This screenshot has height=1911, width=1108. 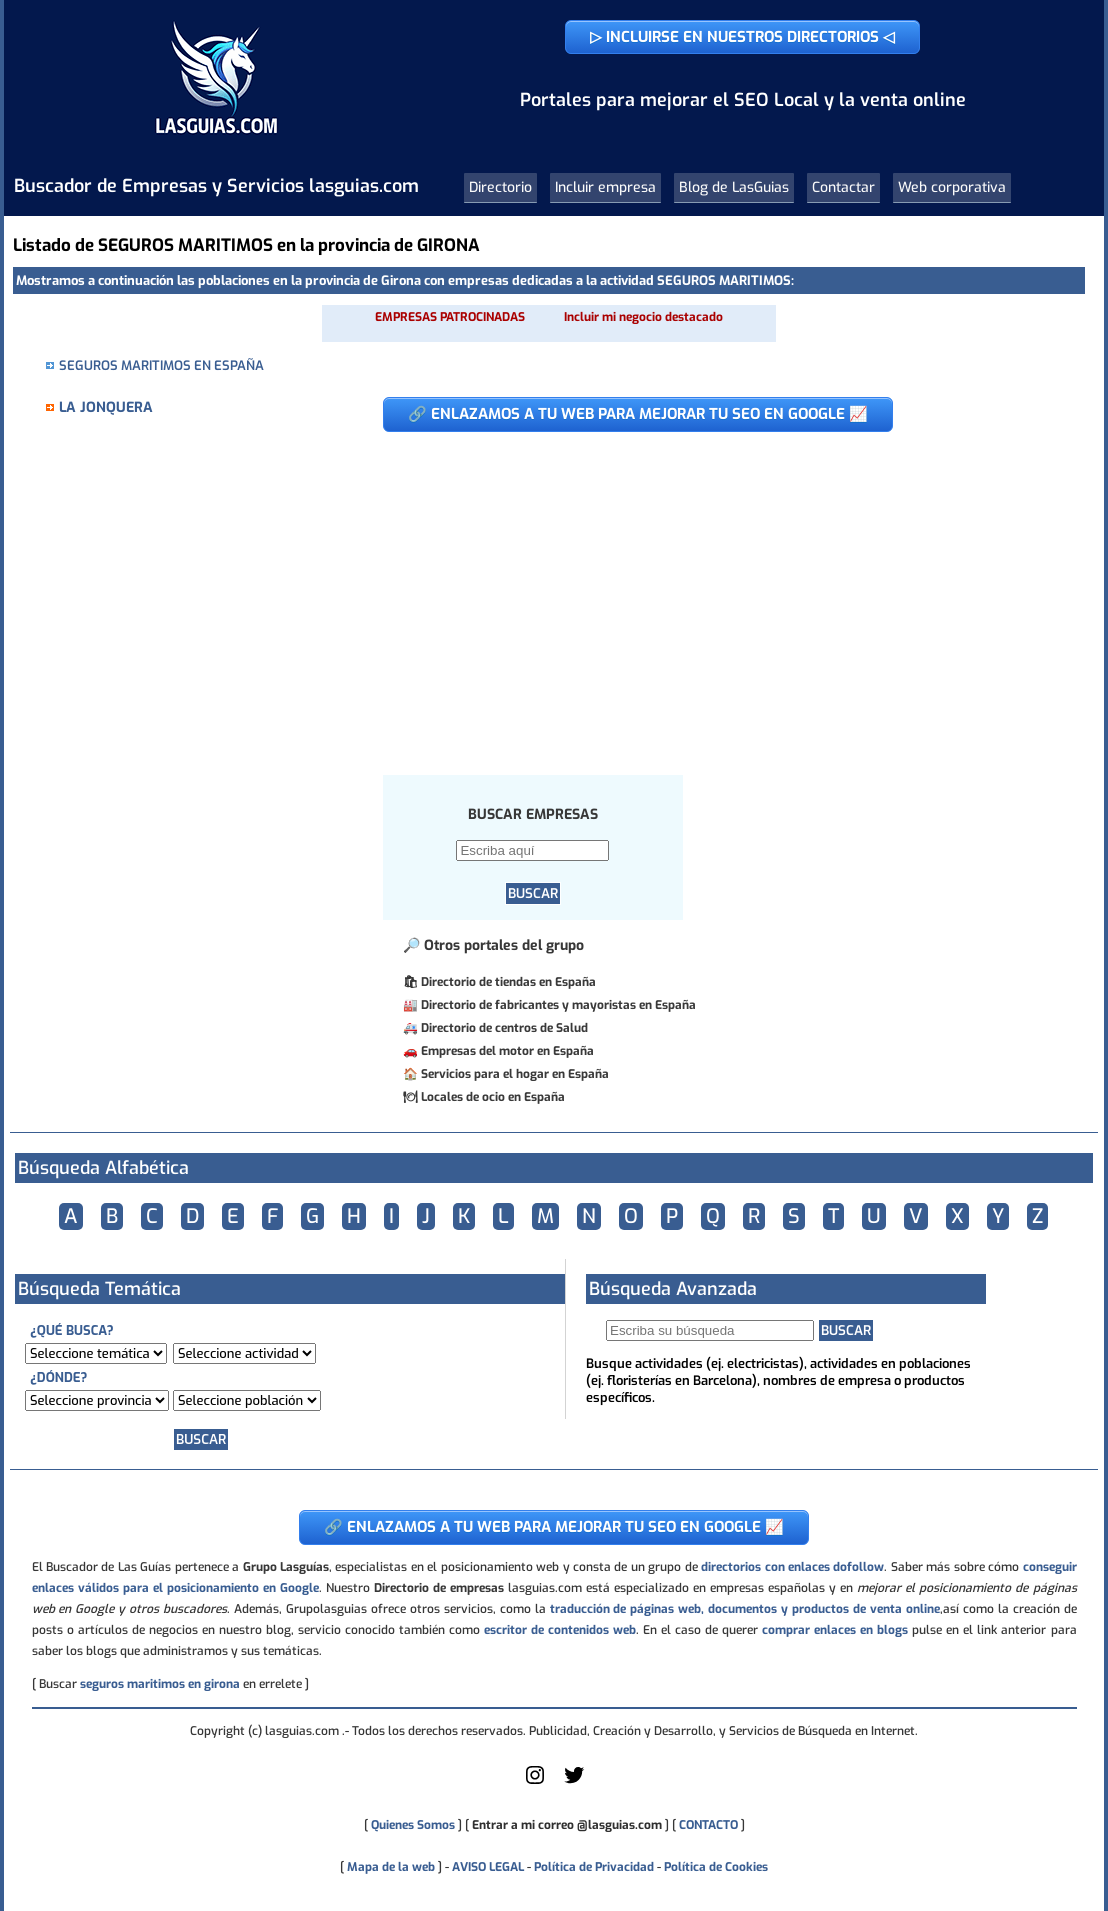 What do you see at coordinates (515, 1074) in the screenshot?
I see `Servicios para el hogar en España` at bounding box center [515, 1074].